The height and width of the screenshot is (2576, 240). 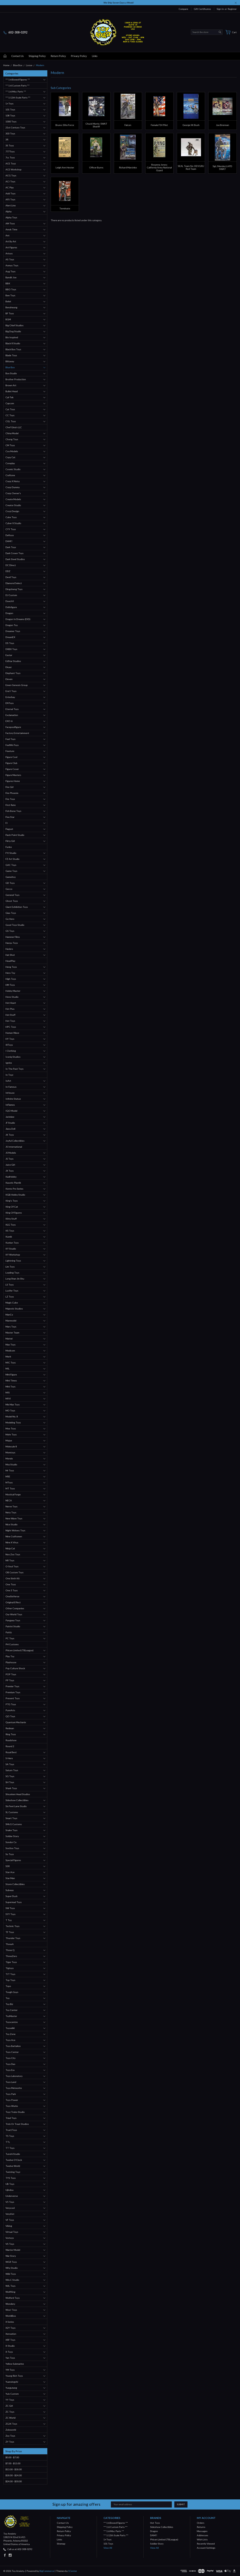 I want to click on ** 1:6 Boxed Figures **, so click(x=18, y=79).